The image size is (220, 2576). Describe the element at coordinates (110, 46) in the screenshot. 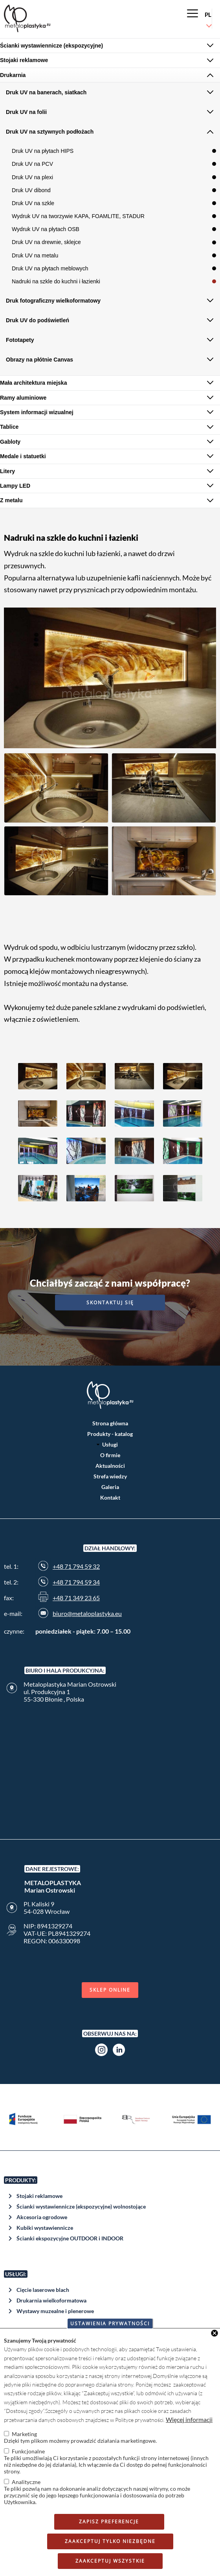

I see `[tab]` at that location.